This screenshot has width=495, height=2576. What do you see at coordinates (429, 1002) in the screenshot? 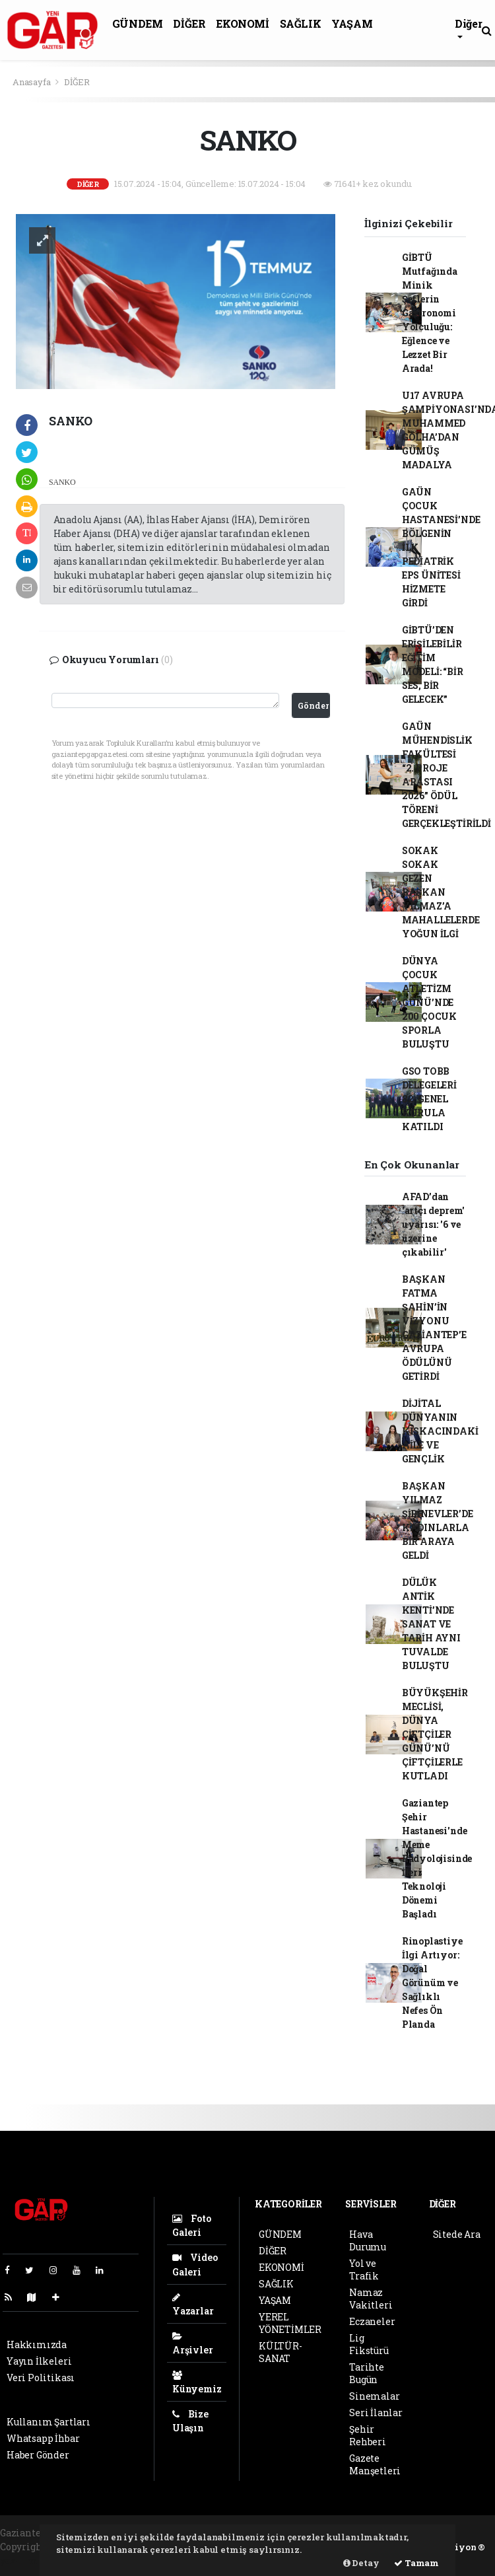
I see `DÜNYA ÇOCUK ATLETİZM GÜNÜ’NDE 200 ÇOCUK SPORLA BULUŞTU` at bounding box center [429, 1002].